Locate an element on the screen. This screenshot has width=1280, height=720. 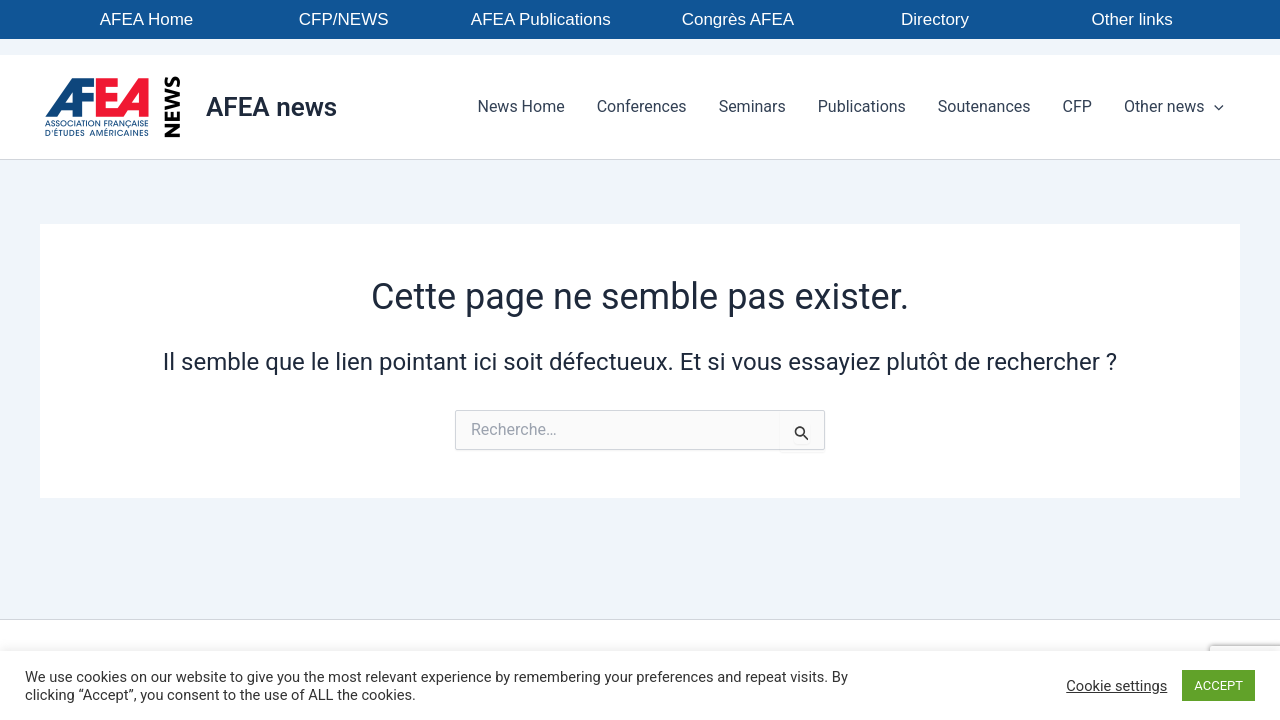
Soutenances is located at coordinates (984, 106).